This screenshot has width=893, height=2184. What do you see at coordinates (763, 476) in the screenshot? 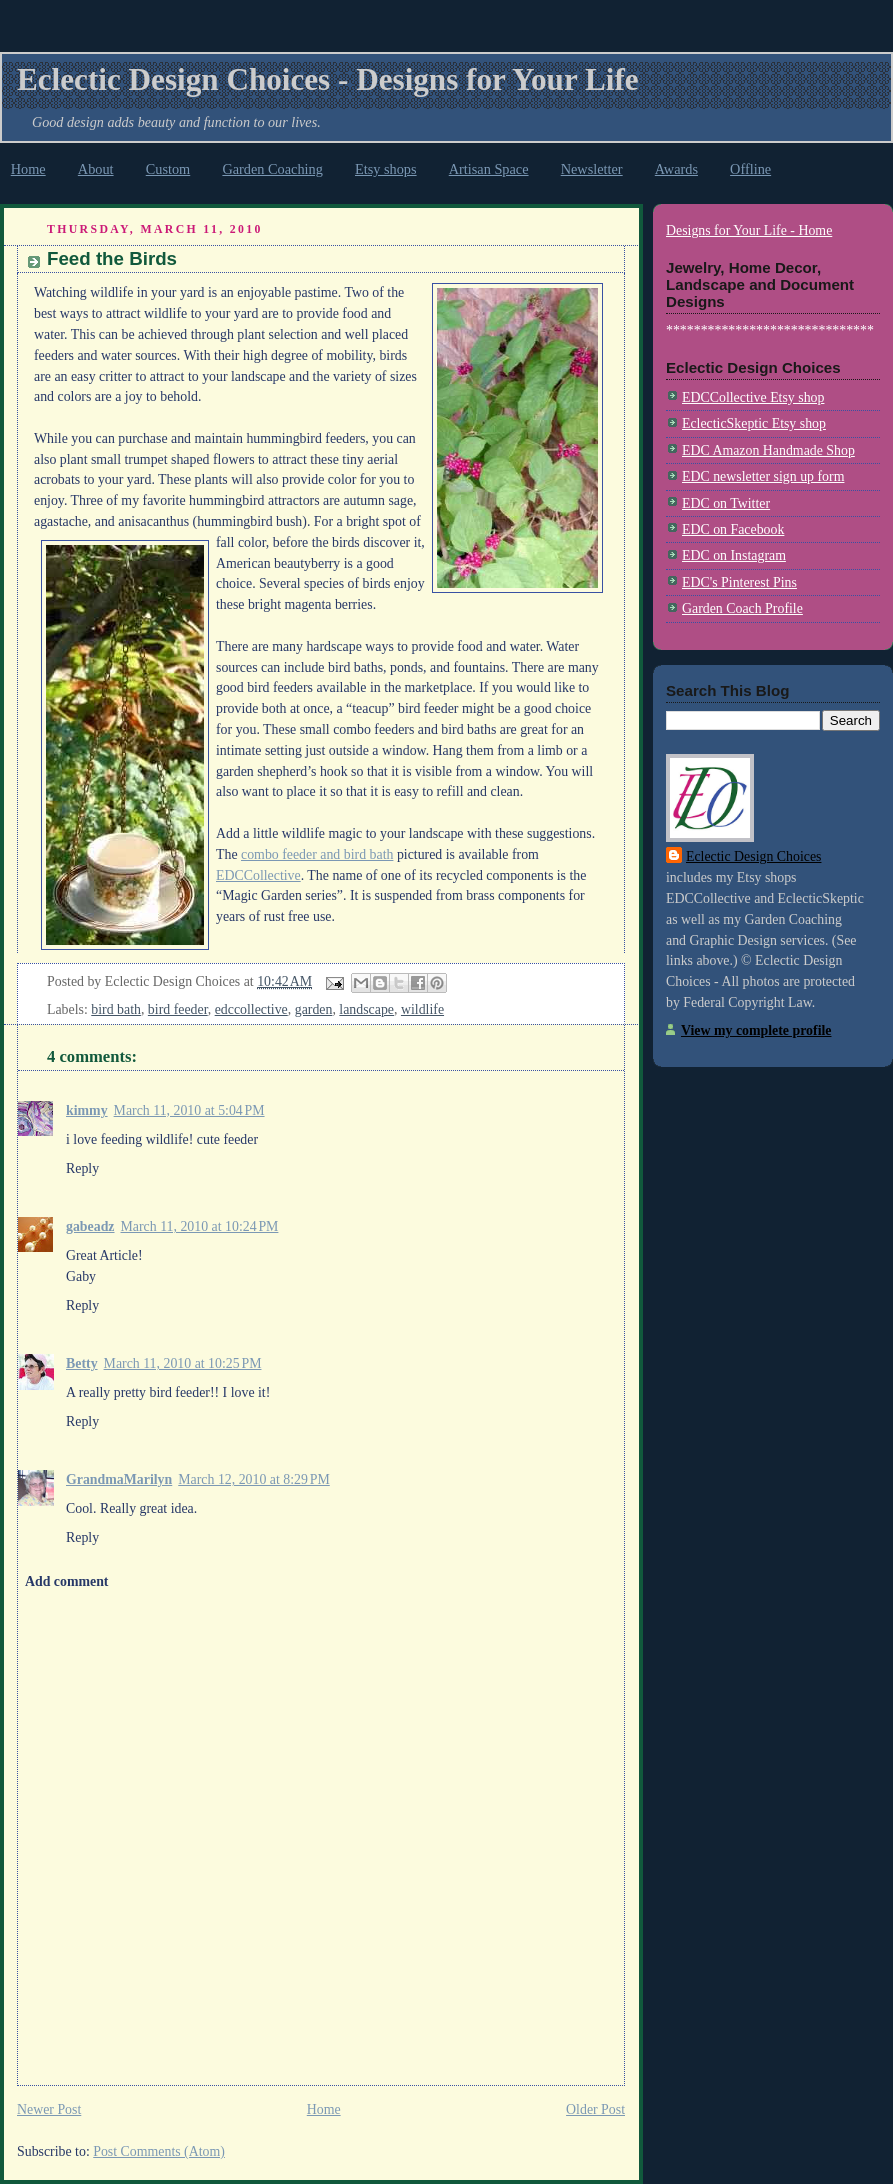
I see `EDC newsletter sign up form` at bounding box center [763, 476].